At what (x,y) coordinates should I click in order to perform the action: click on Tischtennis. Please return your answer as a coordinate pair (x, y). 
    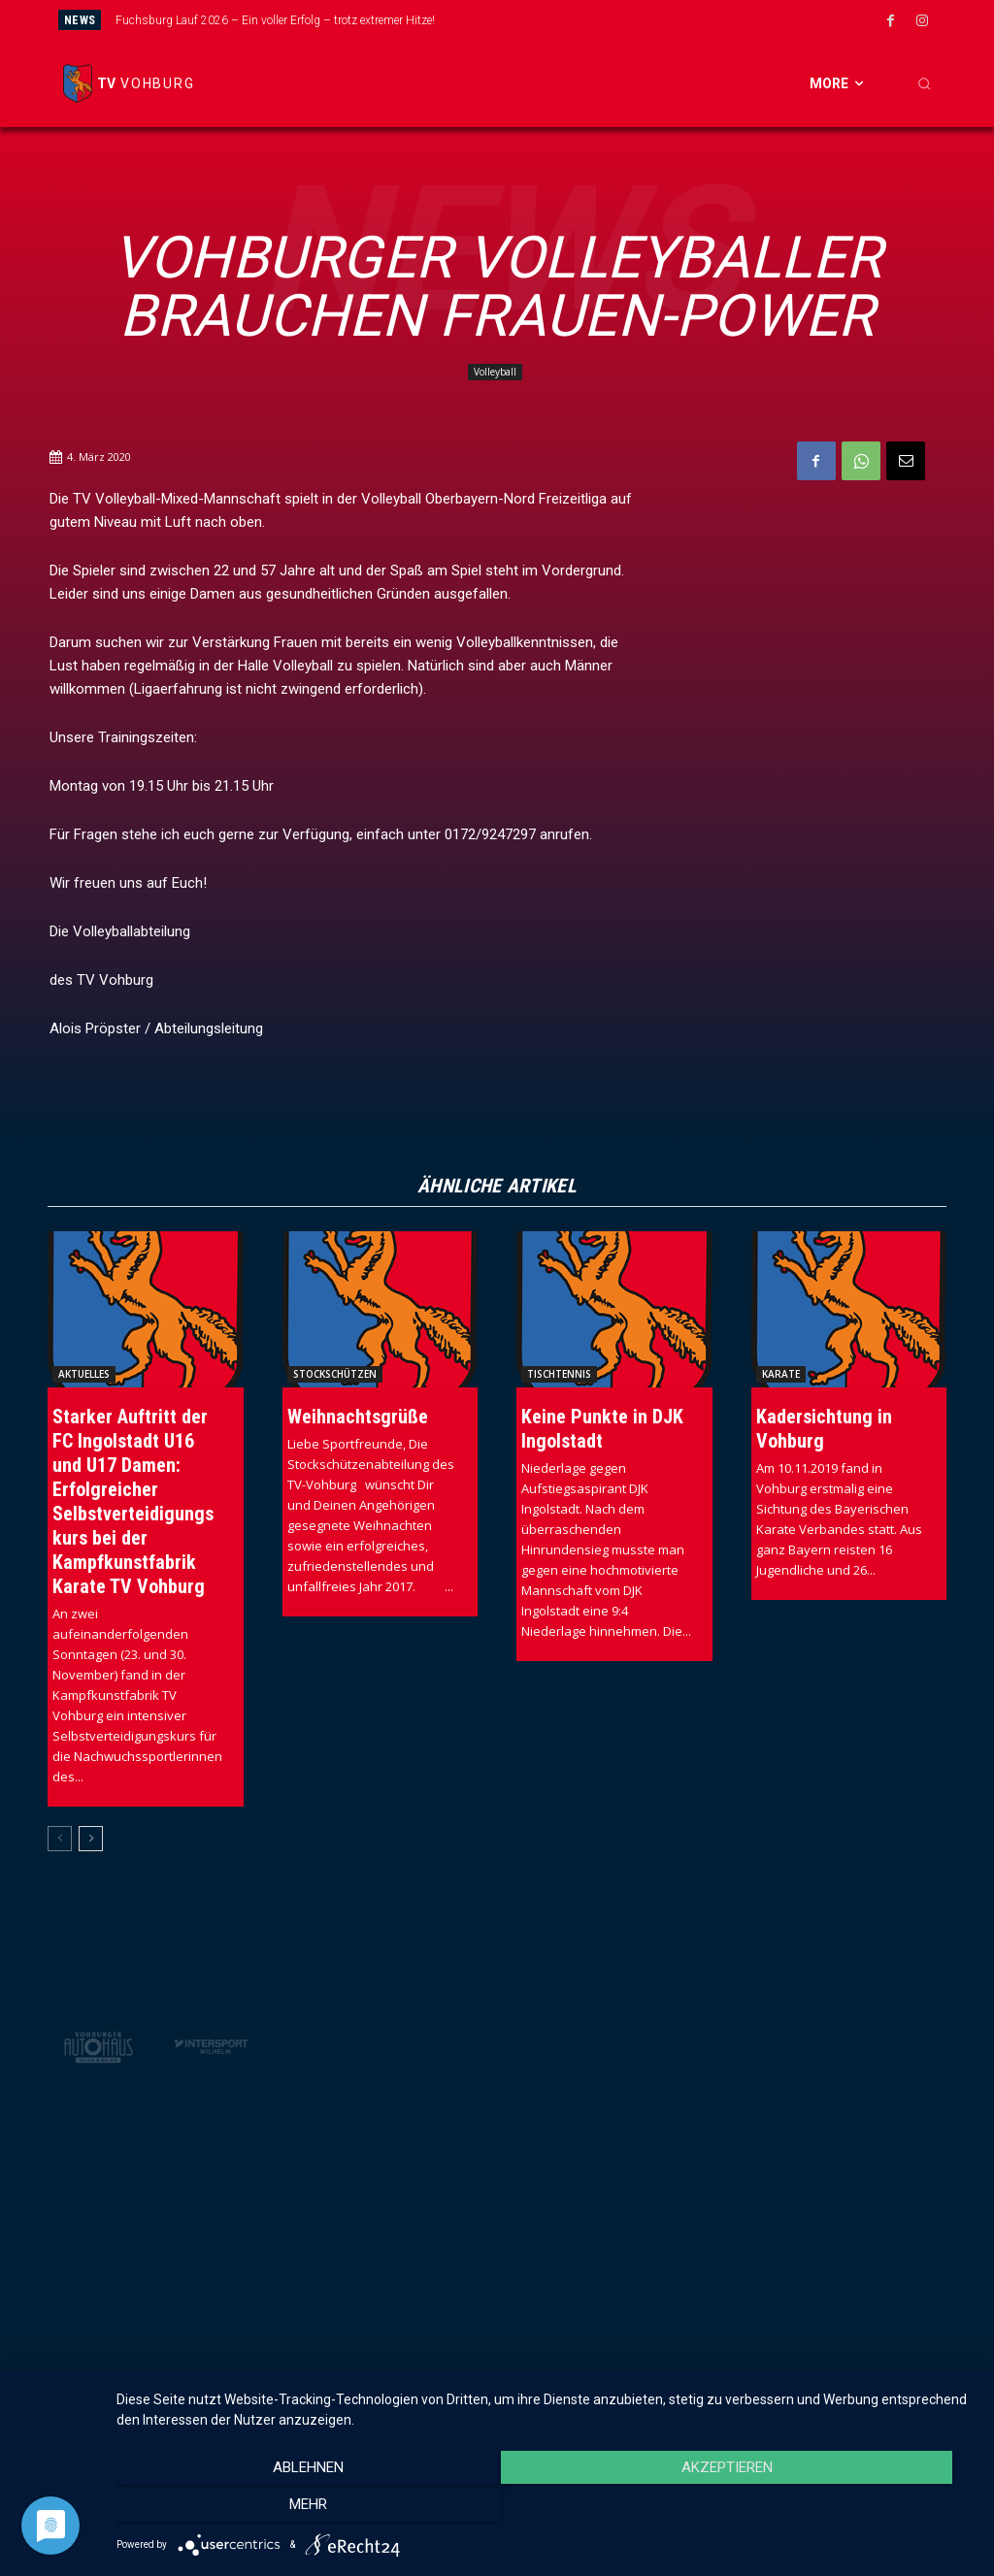
    Looking at the image, I should click on (559, 1374).